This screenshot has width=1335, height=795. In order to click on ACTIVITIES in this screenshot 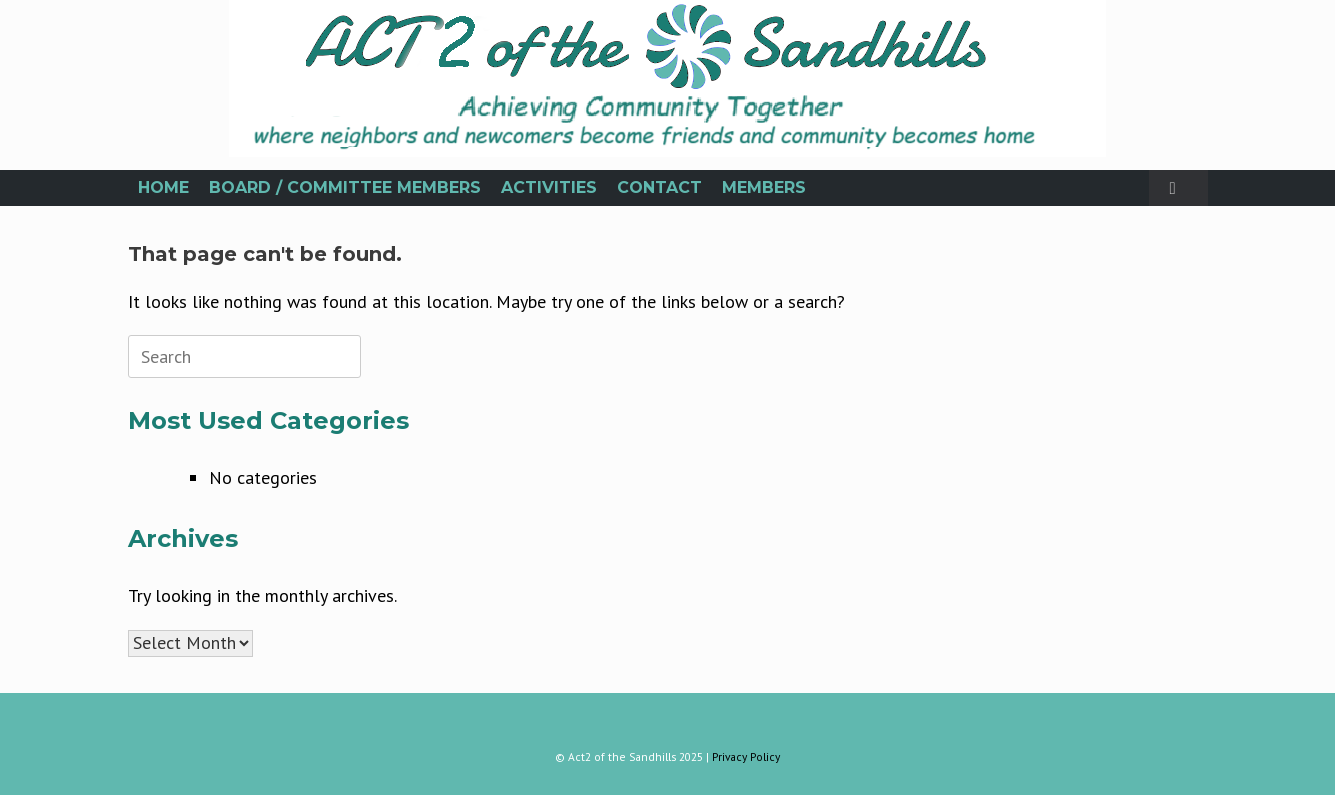, I will do `click(549, 187)`.